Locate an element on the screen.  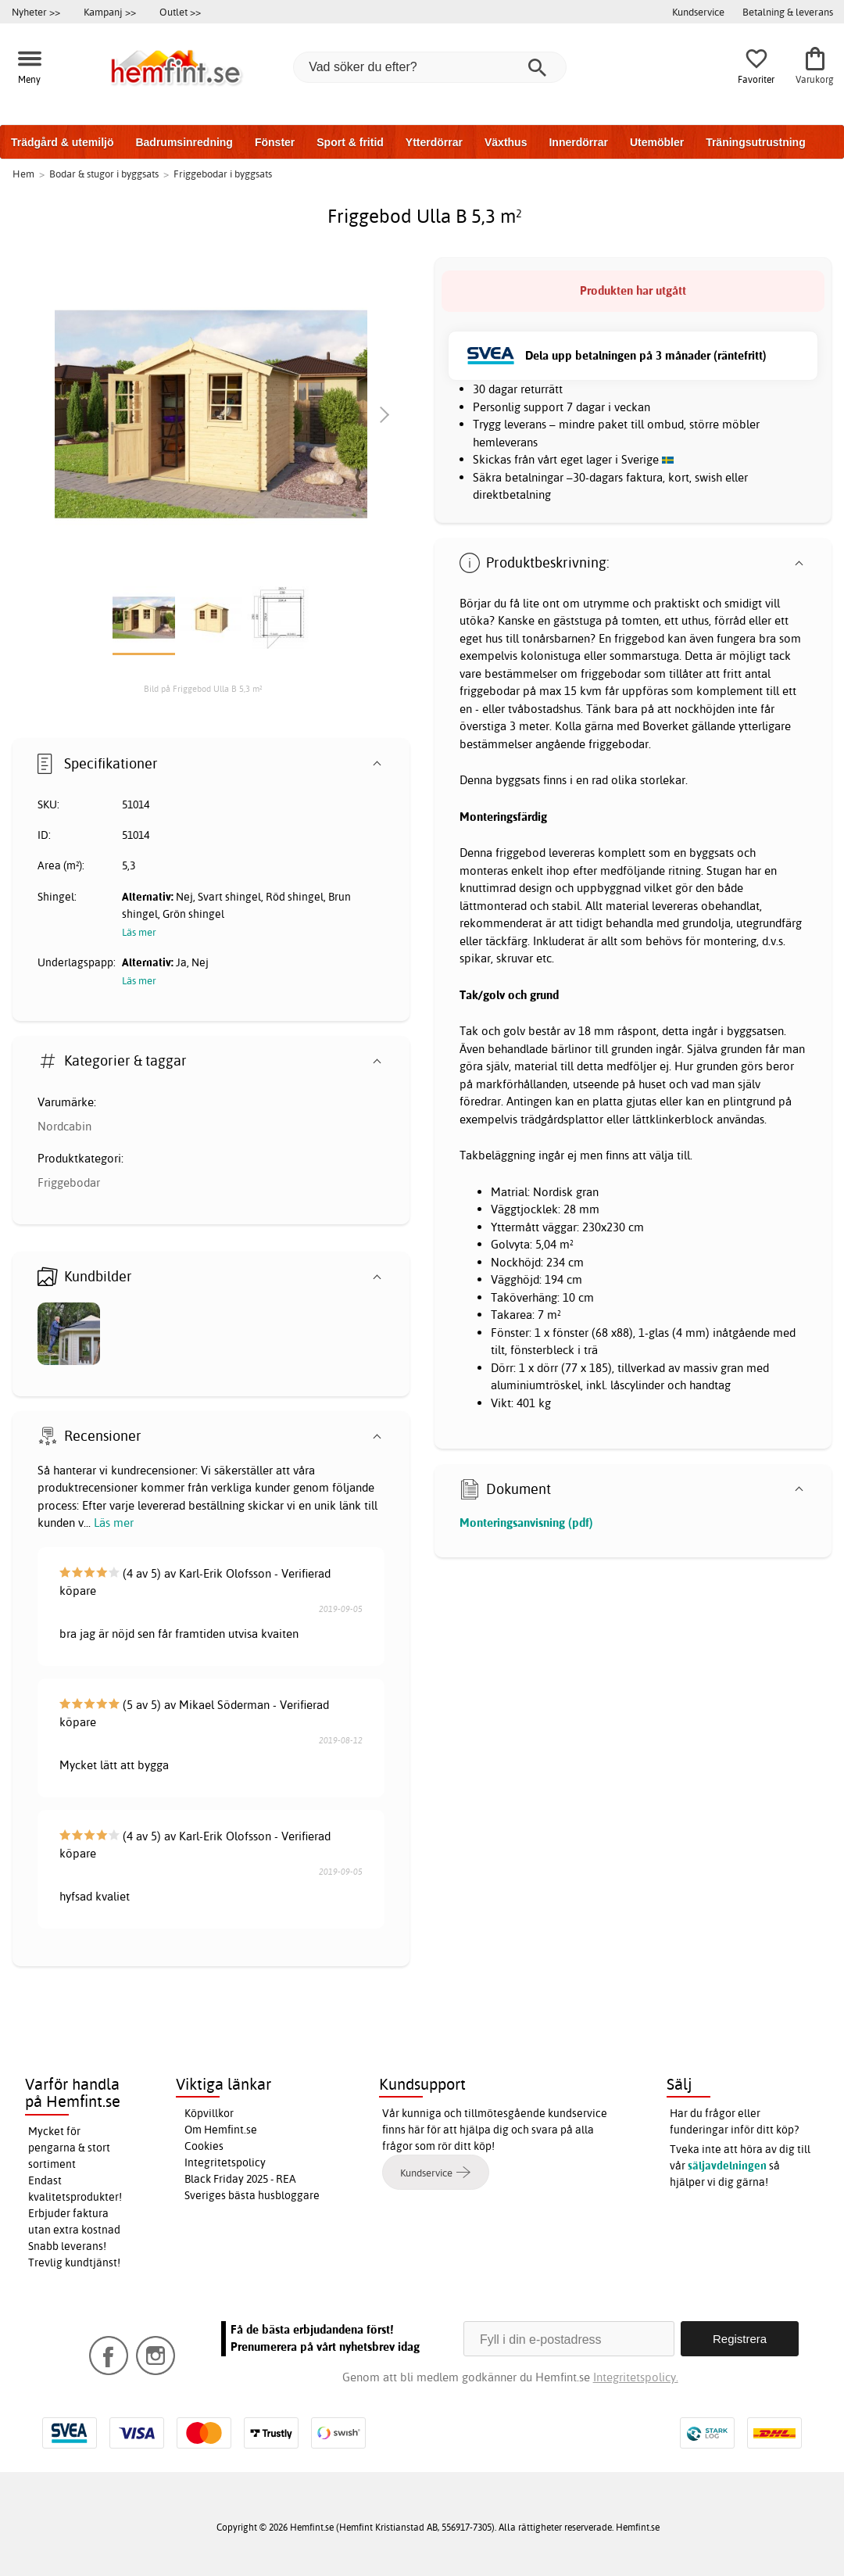
Integritetspolicy. is located at coordinates (635, 2377).